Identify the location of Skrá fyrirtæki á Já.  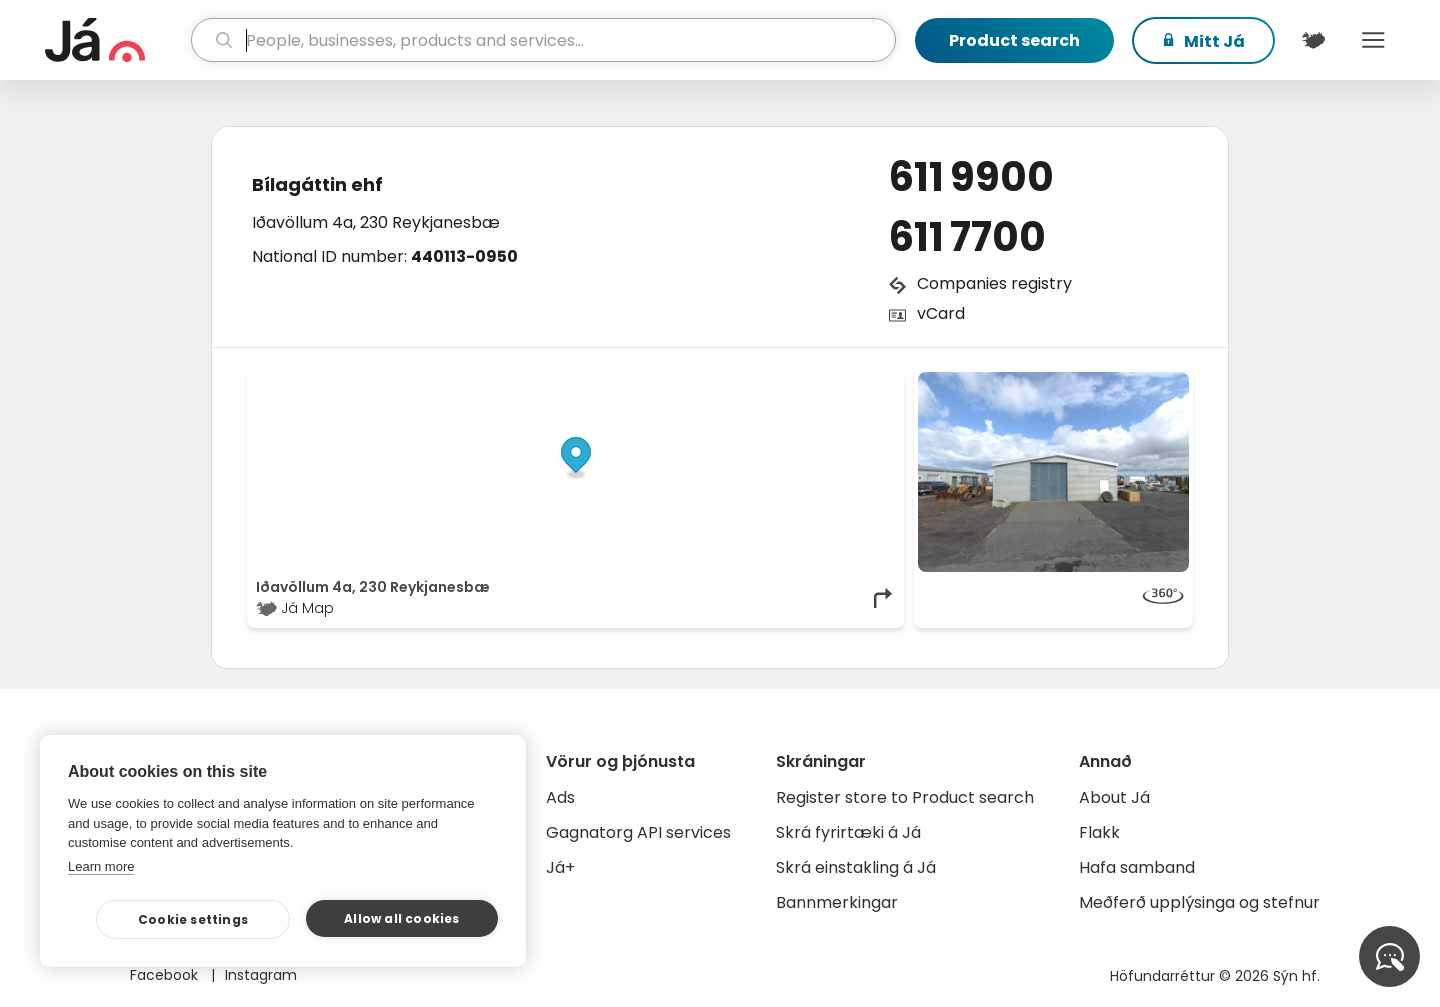
(848, 832).